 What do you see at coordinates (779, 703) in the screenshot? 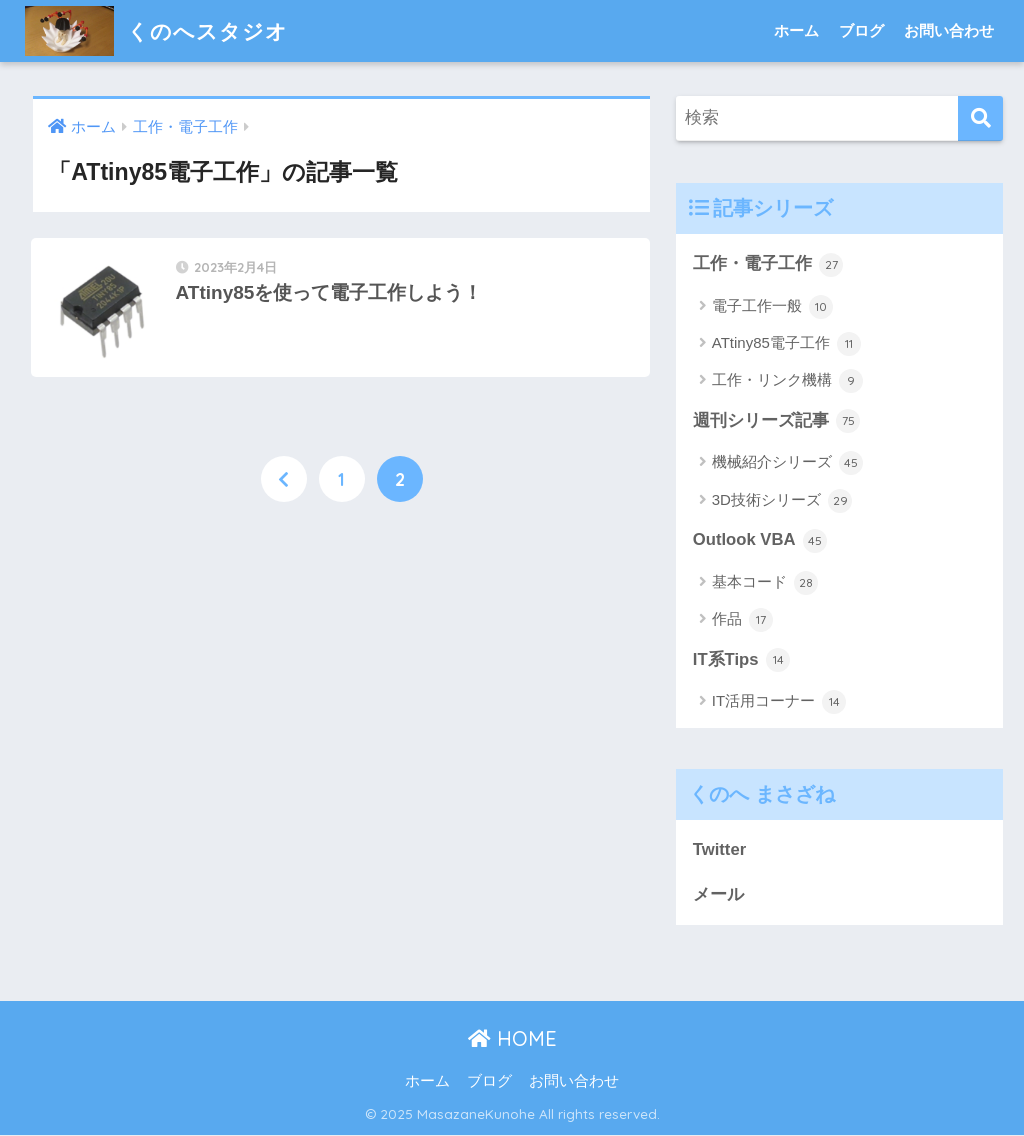
I see `IT活用コーナー` at bounding box center [779, 703].